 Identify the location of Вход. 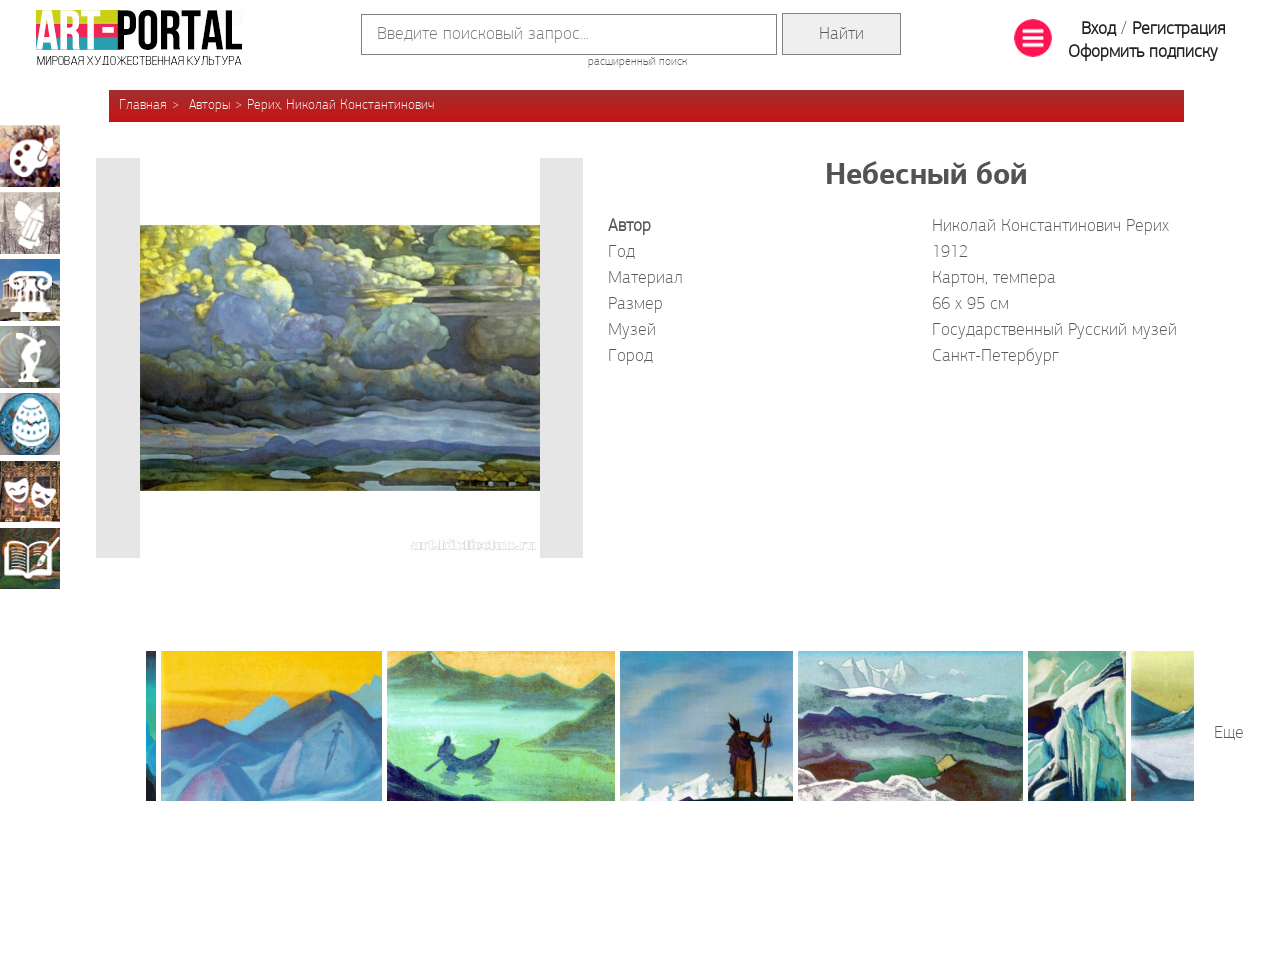
(1098, 29).